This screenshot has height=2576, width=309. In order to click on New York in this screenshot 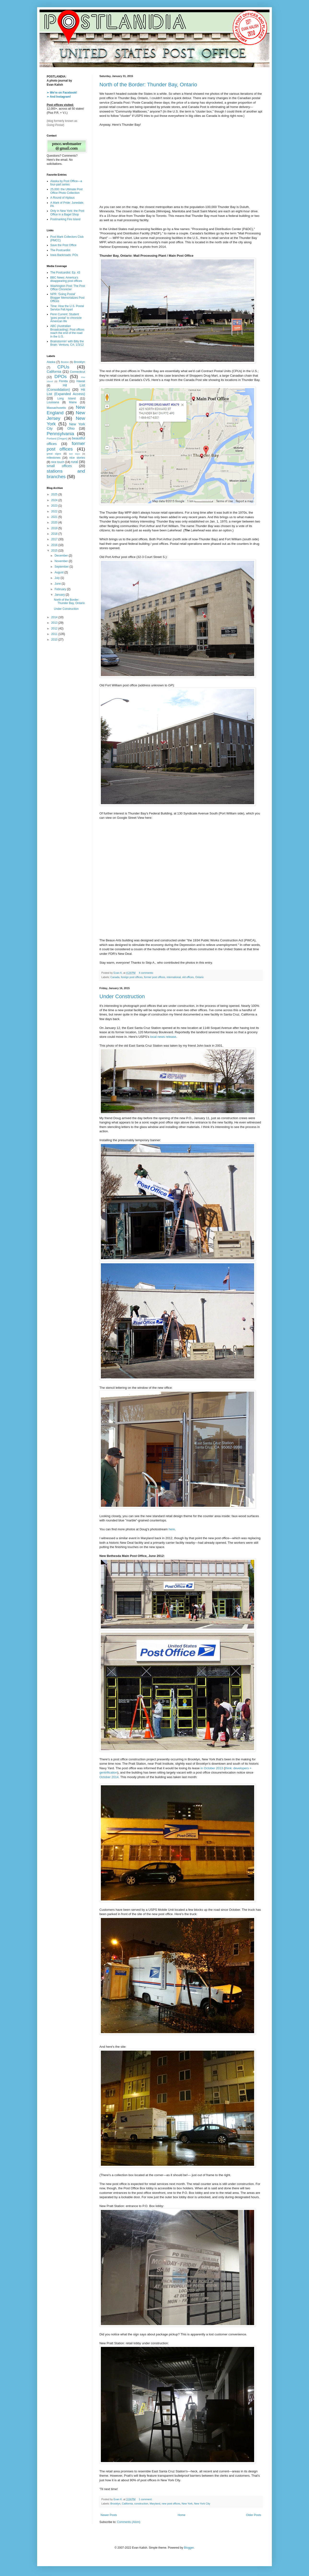, I will do `click(187, 2503)`.